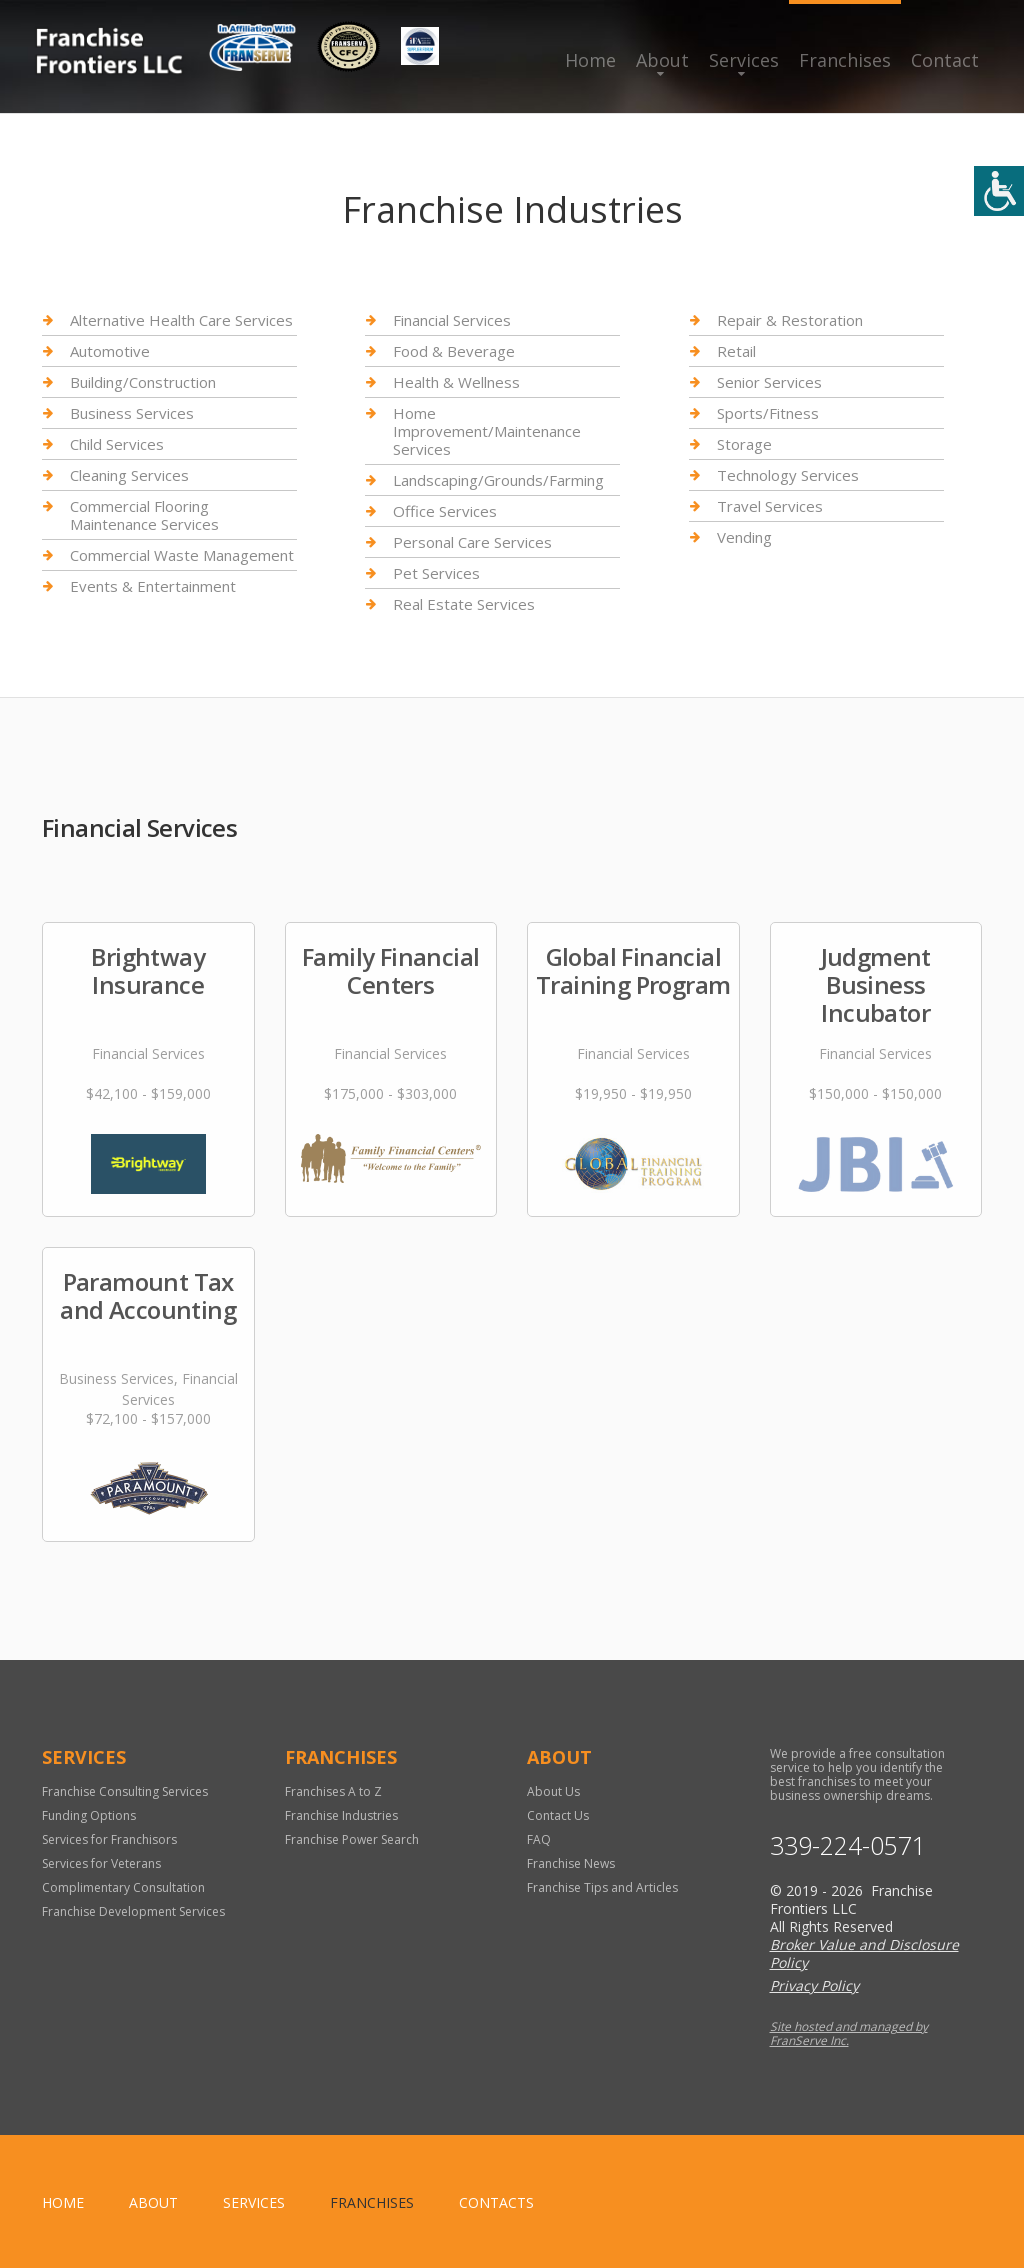 This screenshot has height=2268, width=1024. What do you see at coordinates (352, 1839) in the screenshot?
I see `Franchise Power Search` at bounding box center [352, 1839].